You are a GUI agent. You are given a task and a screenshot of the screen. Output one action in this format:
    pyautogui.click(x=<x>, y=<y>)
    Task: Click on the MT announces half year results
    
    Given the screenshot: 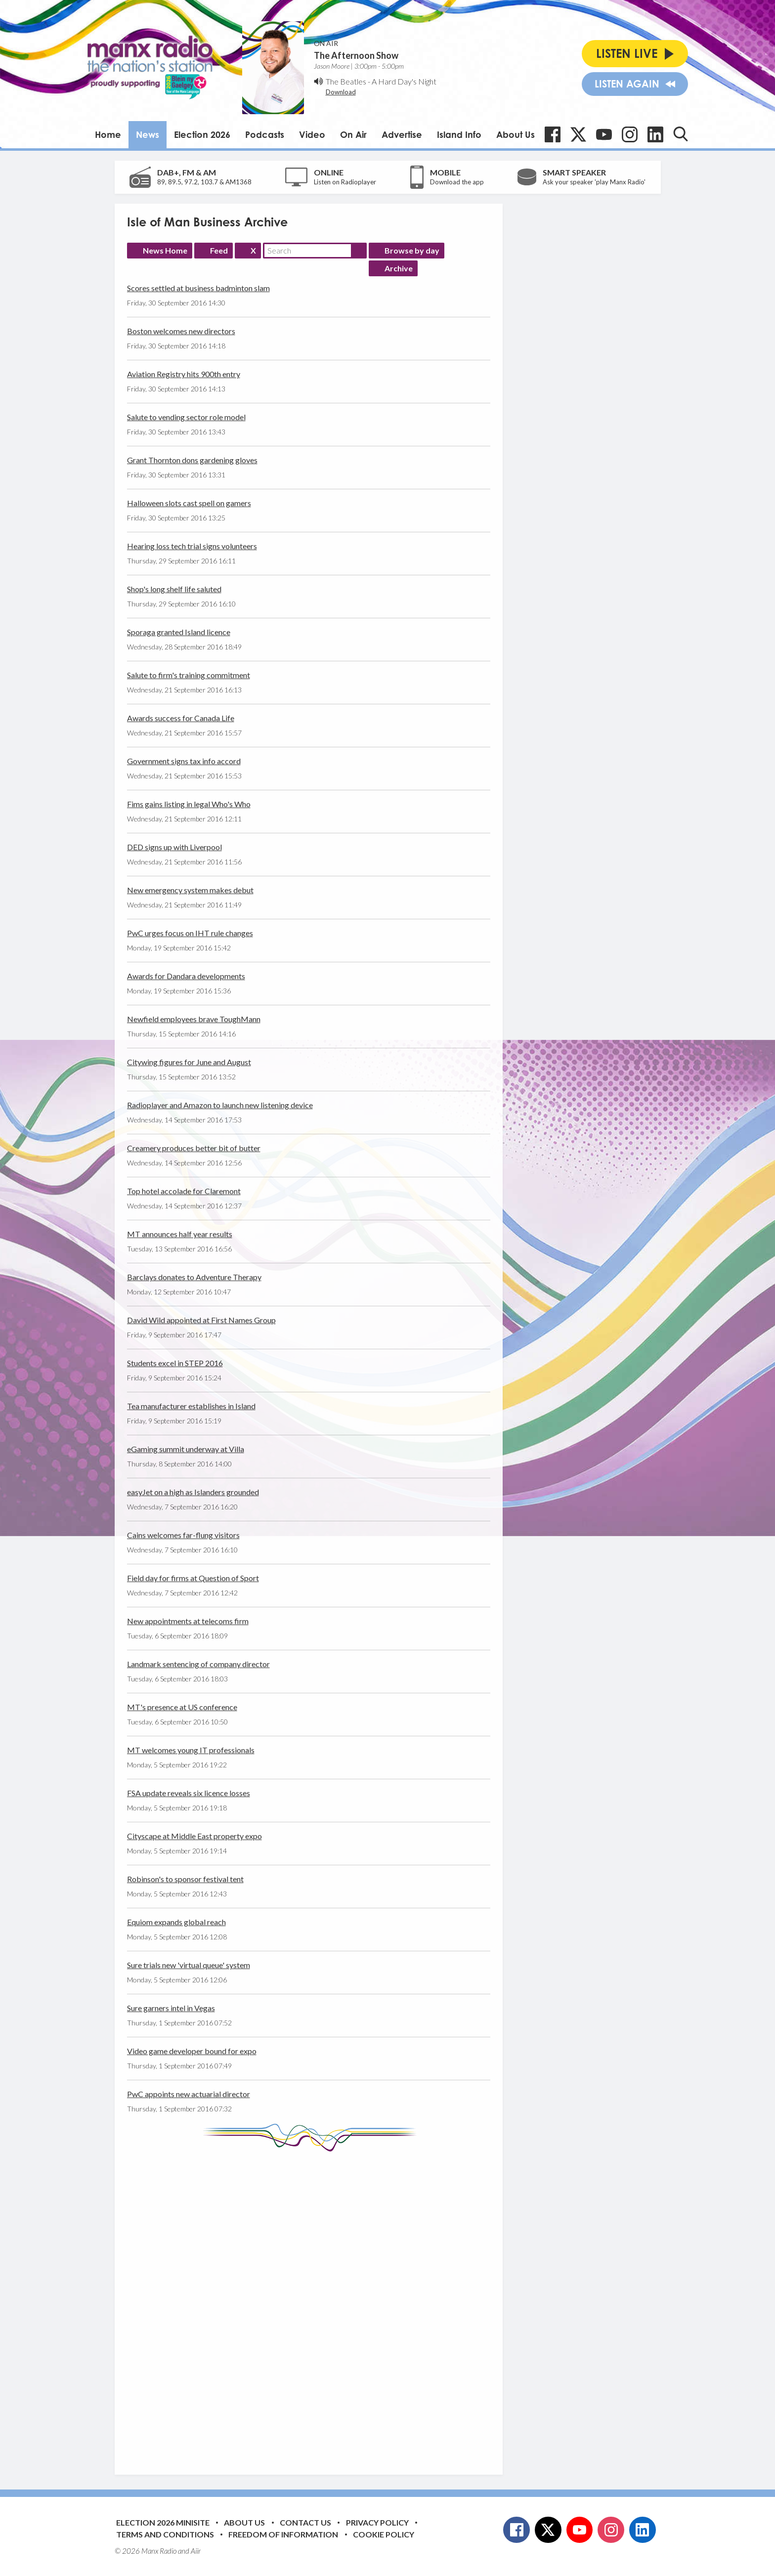 What is the action you would take?
    pyautogui.click(x=179, y=1234)
    